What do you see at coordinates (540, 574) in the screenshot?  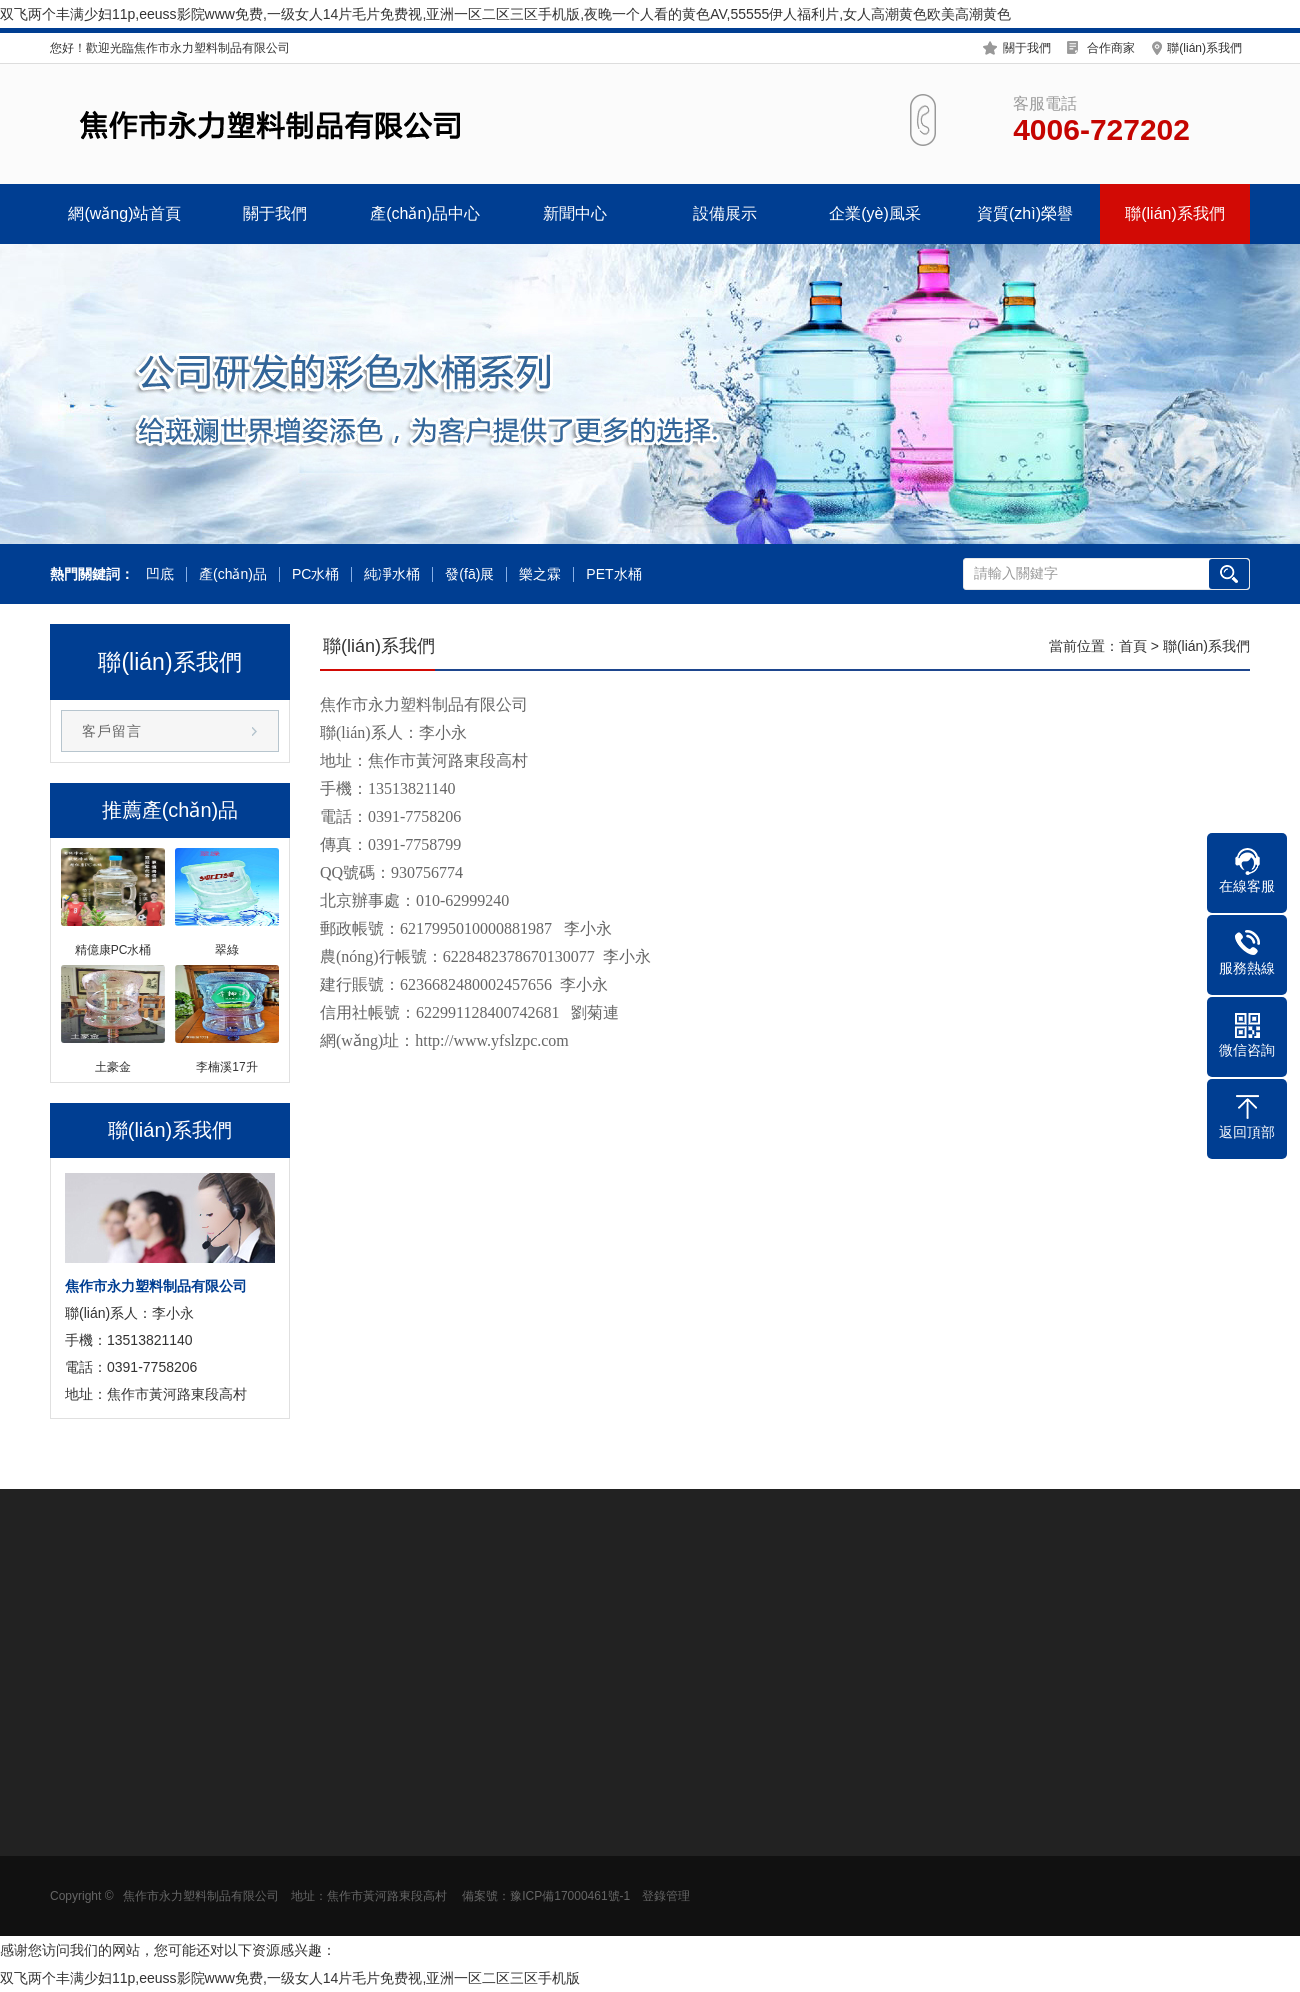 I see `樂之霖` at bounding box center [540, 574].